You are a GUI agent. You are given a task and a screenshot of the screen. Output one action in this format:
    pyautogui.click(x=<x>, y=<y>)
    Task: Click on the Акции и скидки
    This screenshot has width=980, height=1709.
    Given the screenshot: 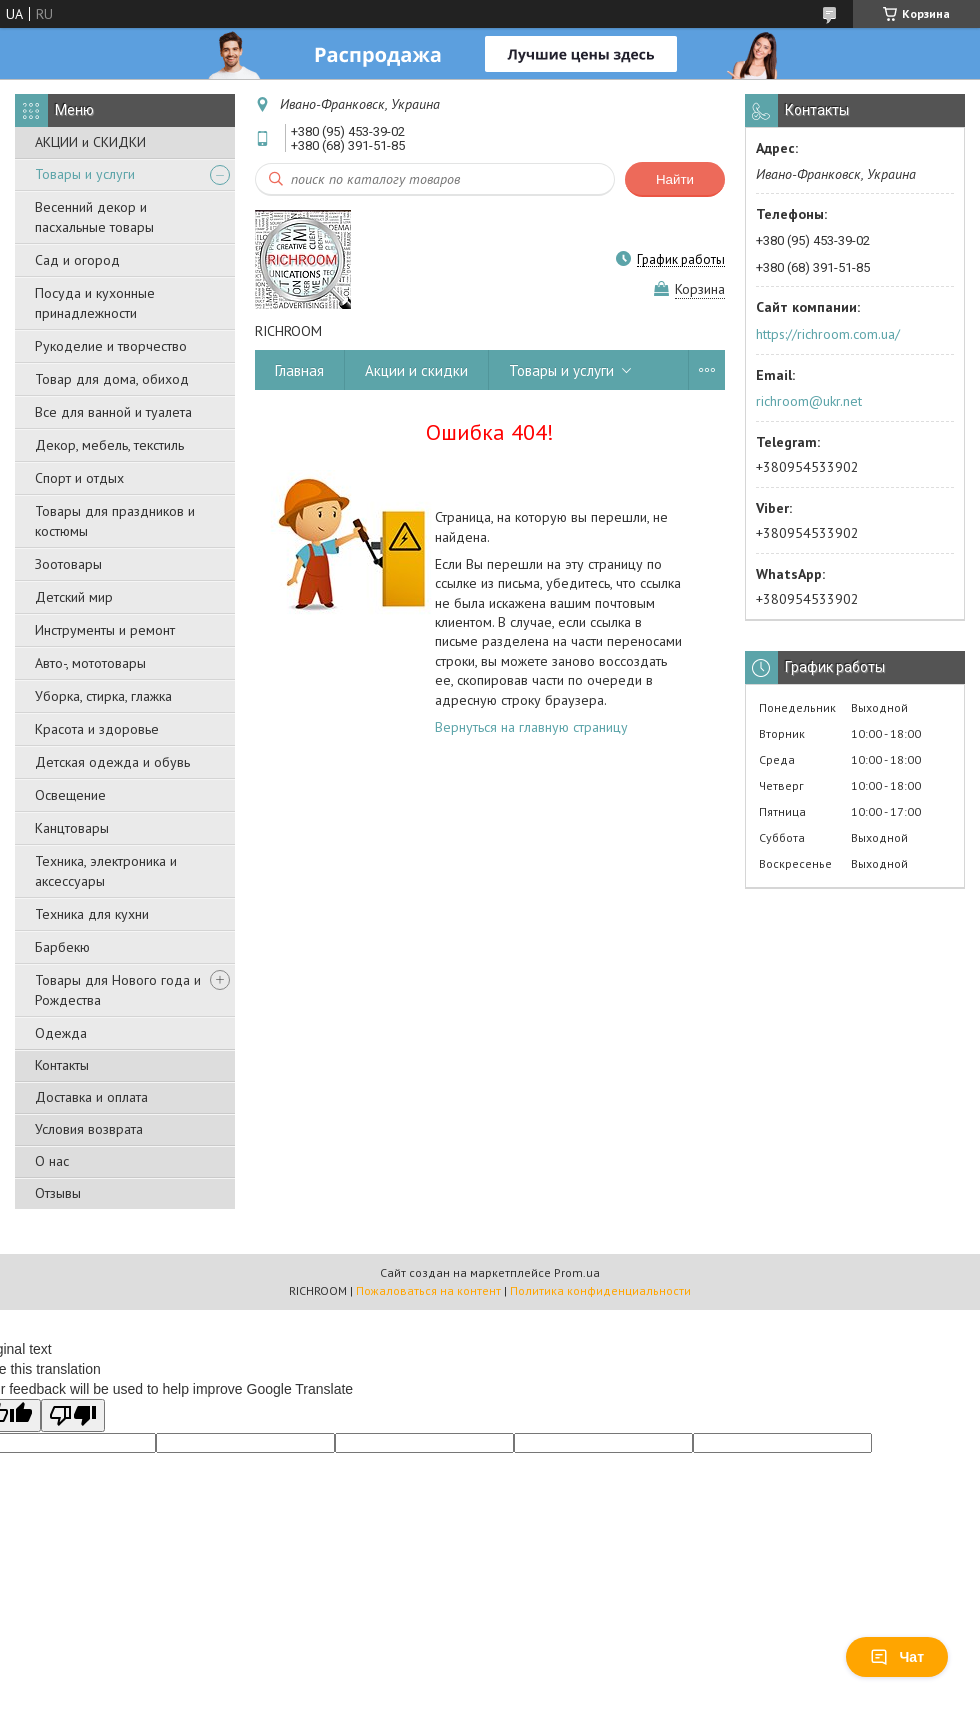 What is the action you would take?
    pyautogui.click(x=416, y=370)
    